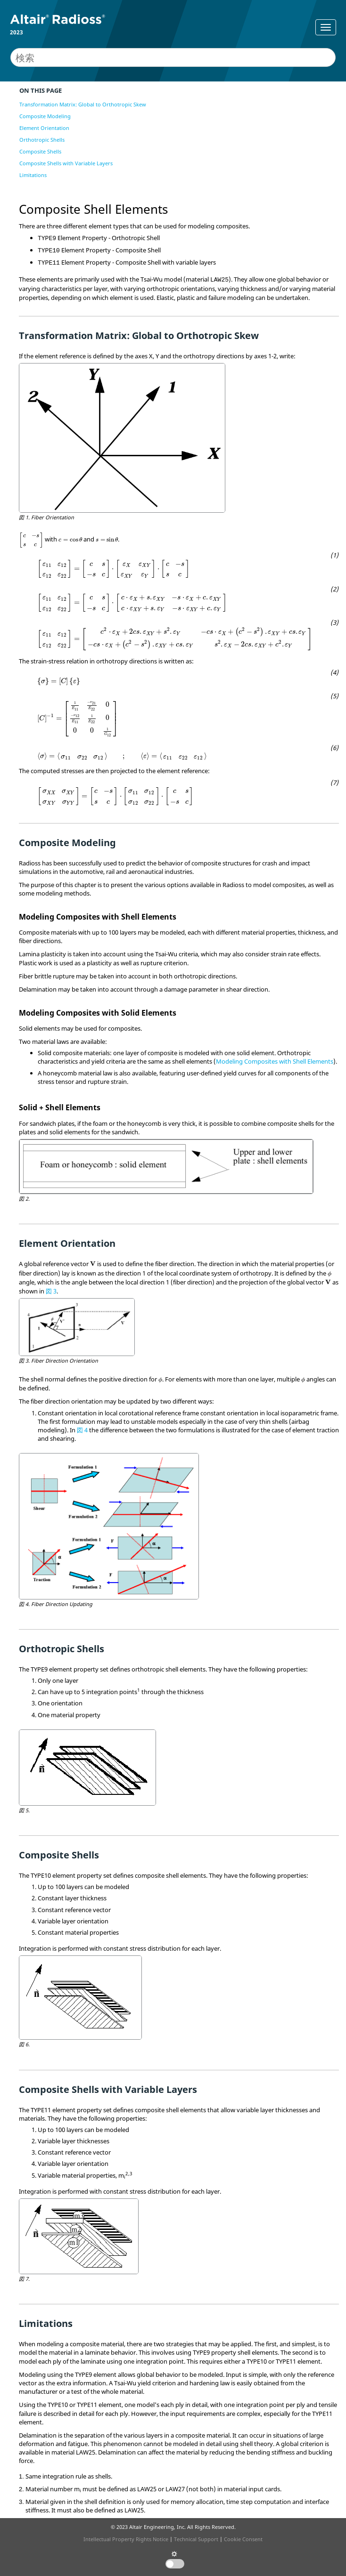  I want to click on Element Orientation, so click(44, 127).